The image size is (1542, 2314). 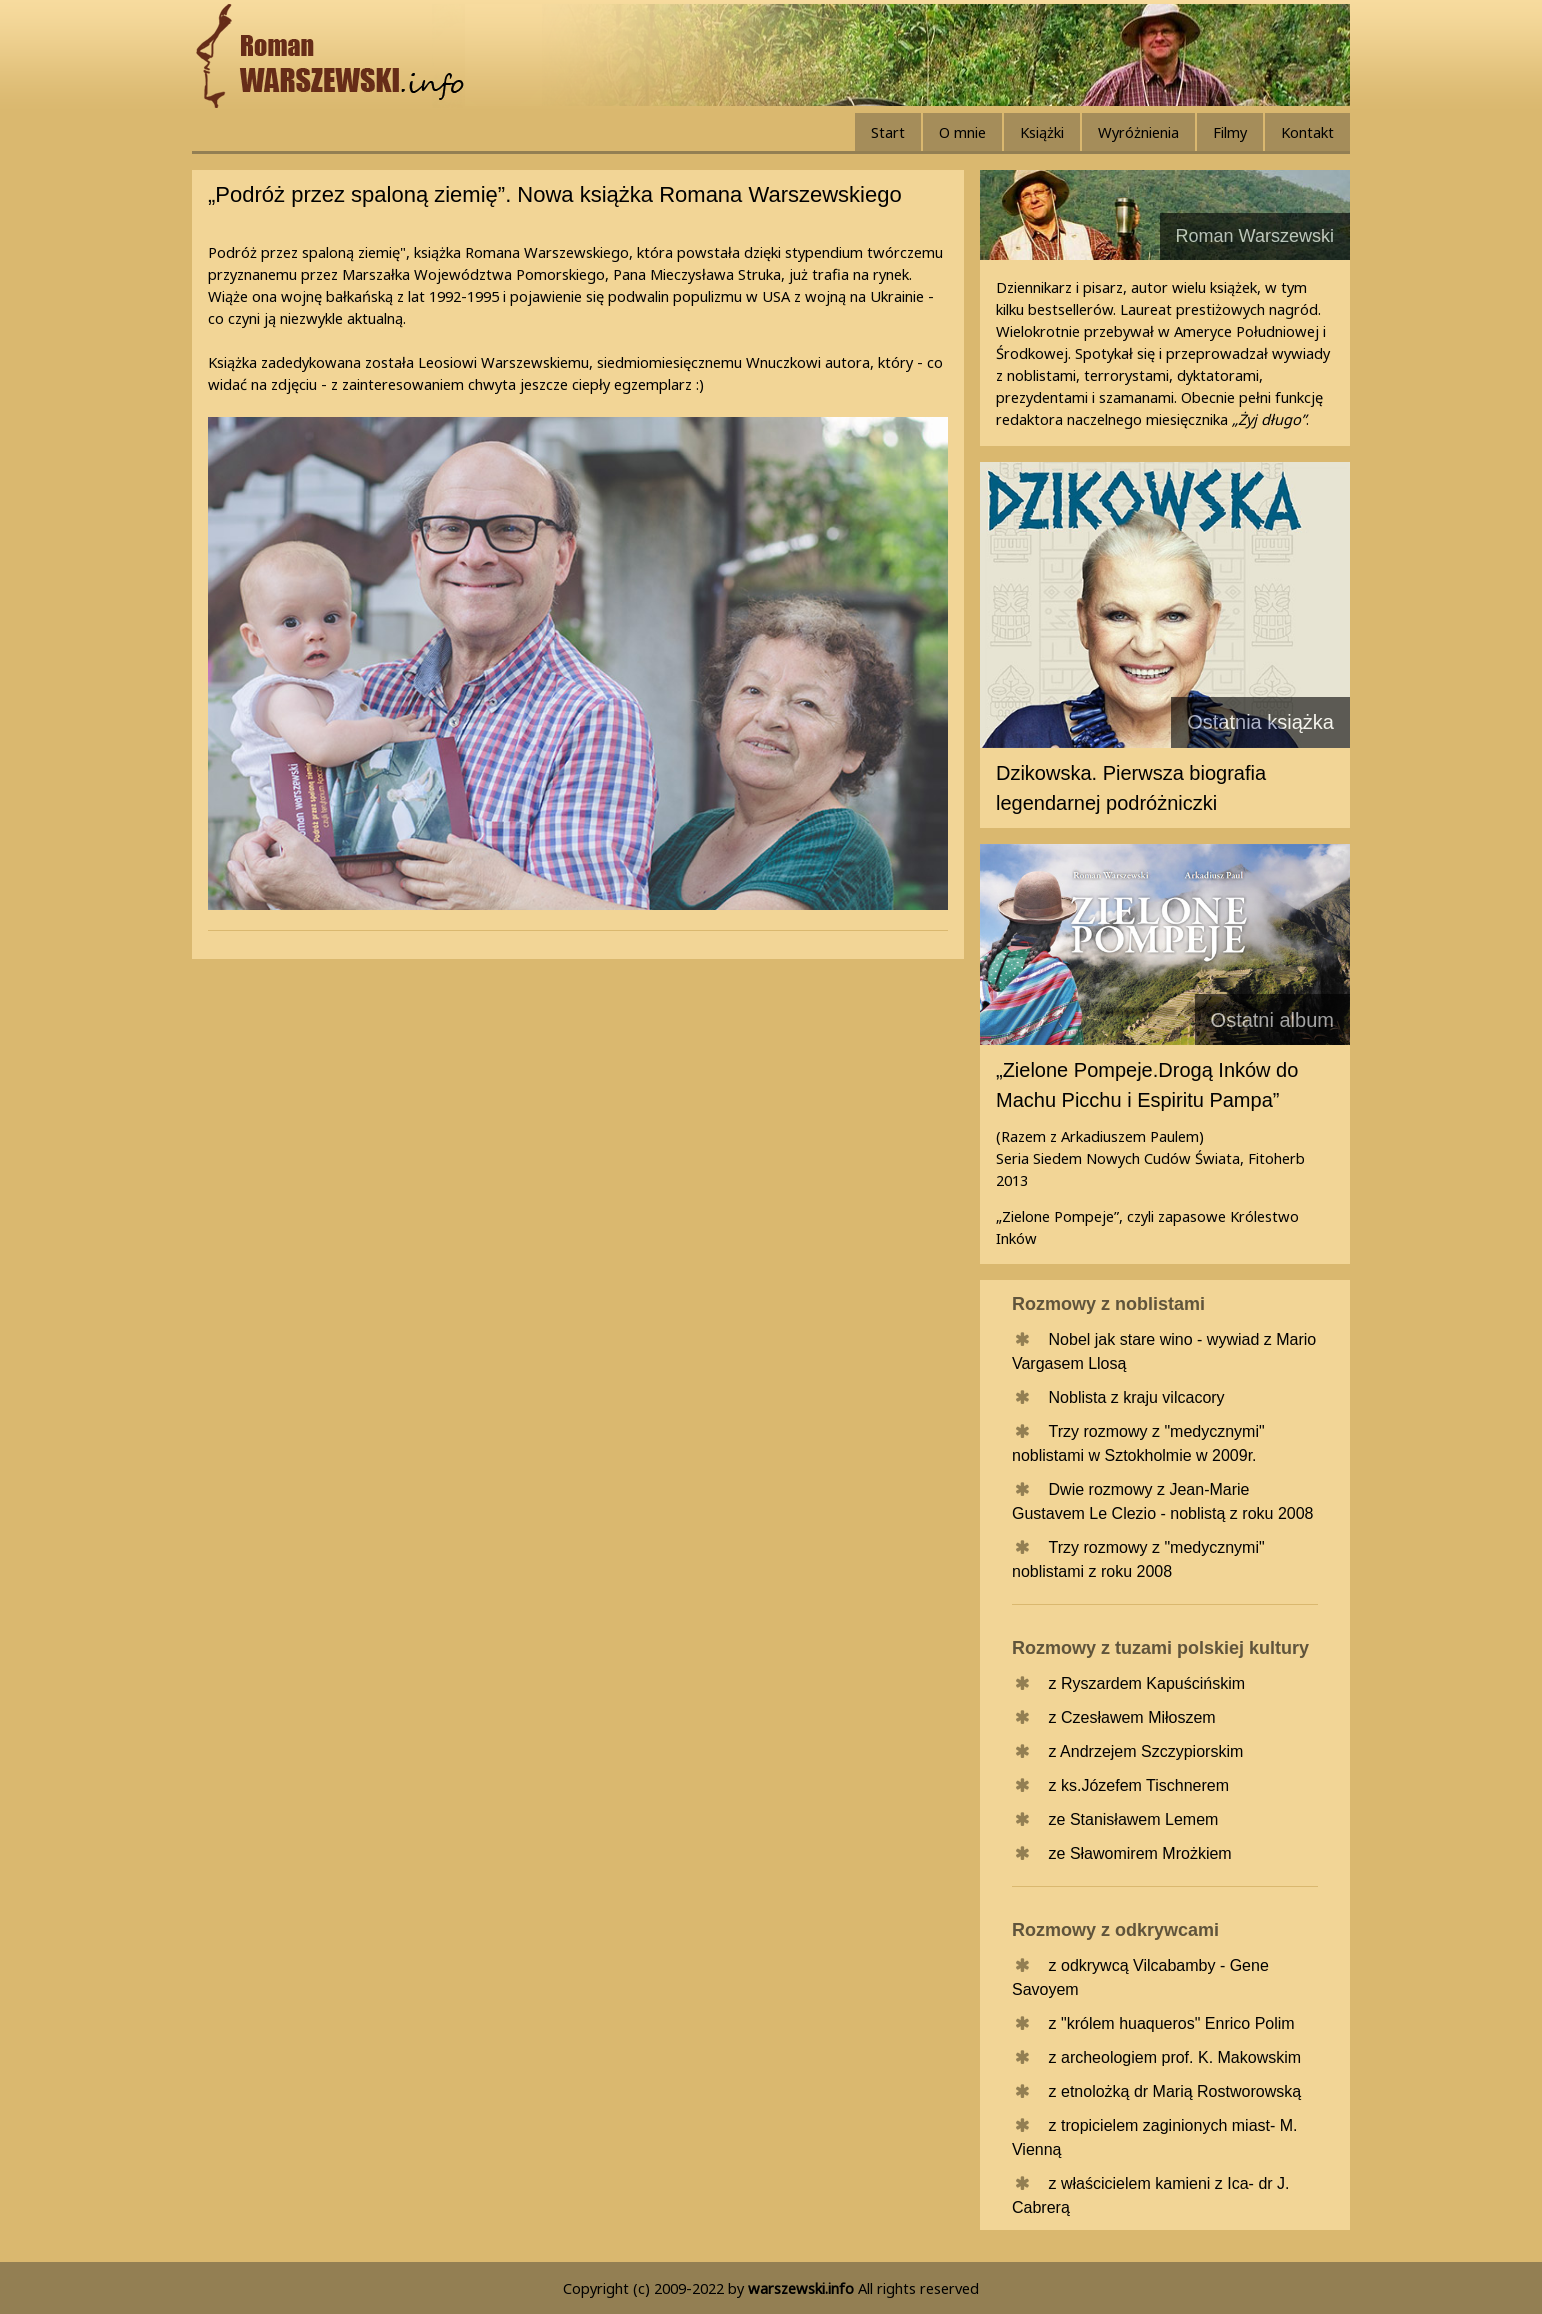 I want to click on z Andrzejem Szczypiorskim, so click(x=1146, y=1751).